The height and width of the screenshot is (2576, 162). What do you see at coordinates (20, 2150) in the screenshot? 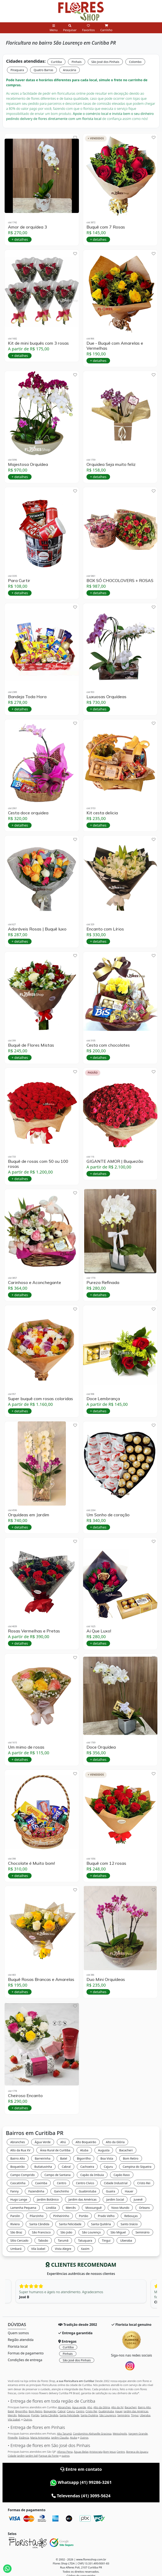
I see `Alto da Rua XV` at bounding box center [20, 2150].